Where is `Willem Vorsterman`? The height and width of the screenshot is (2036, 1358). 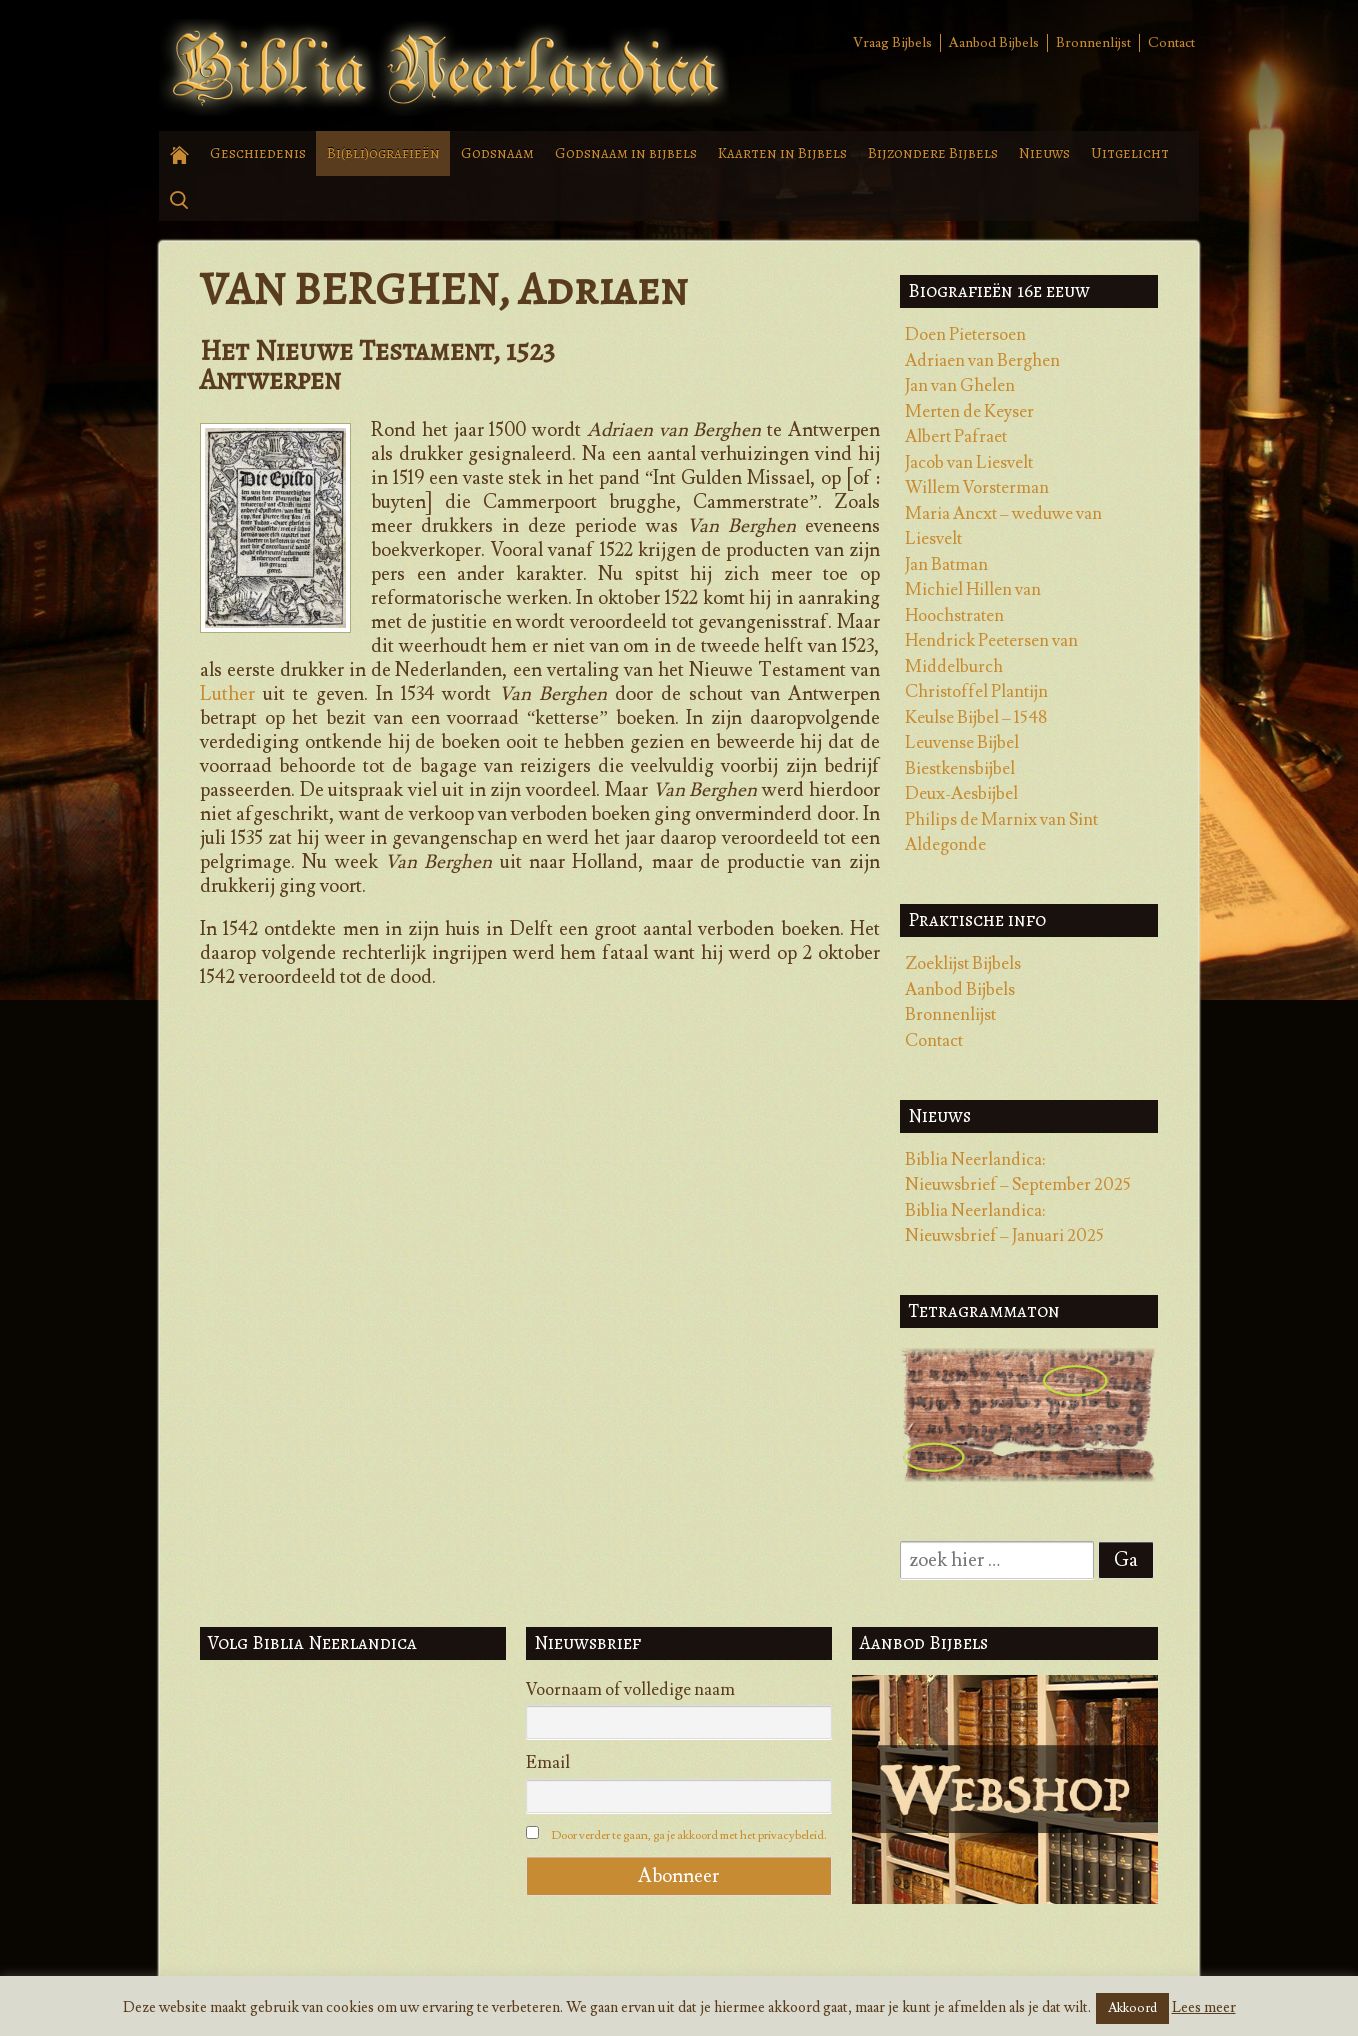
Willem Vorsterman is located at coordinates (977, 488).